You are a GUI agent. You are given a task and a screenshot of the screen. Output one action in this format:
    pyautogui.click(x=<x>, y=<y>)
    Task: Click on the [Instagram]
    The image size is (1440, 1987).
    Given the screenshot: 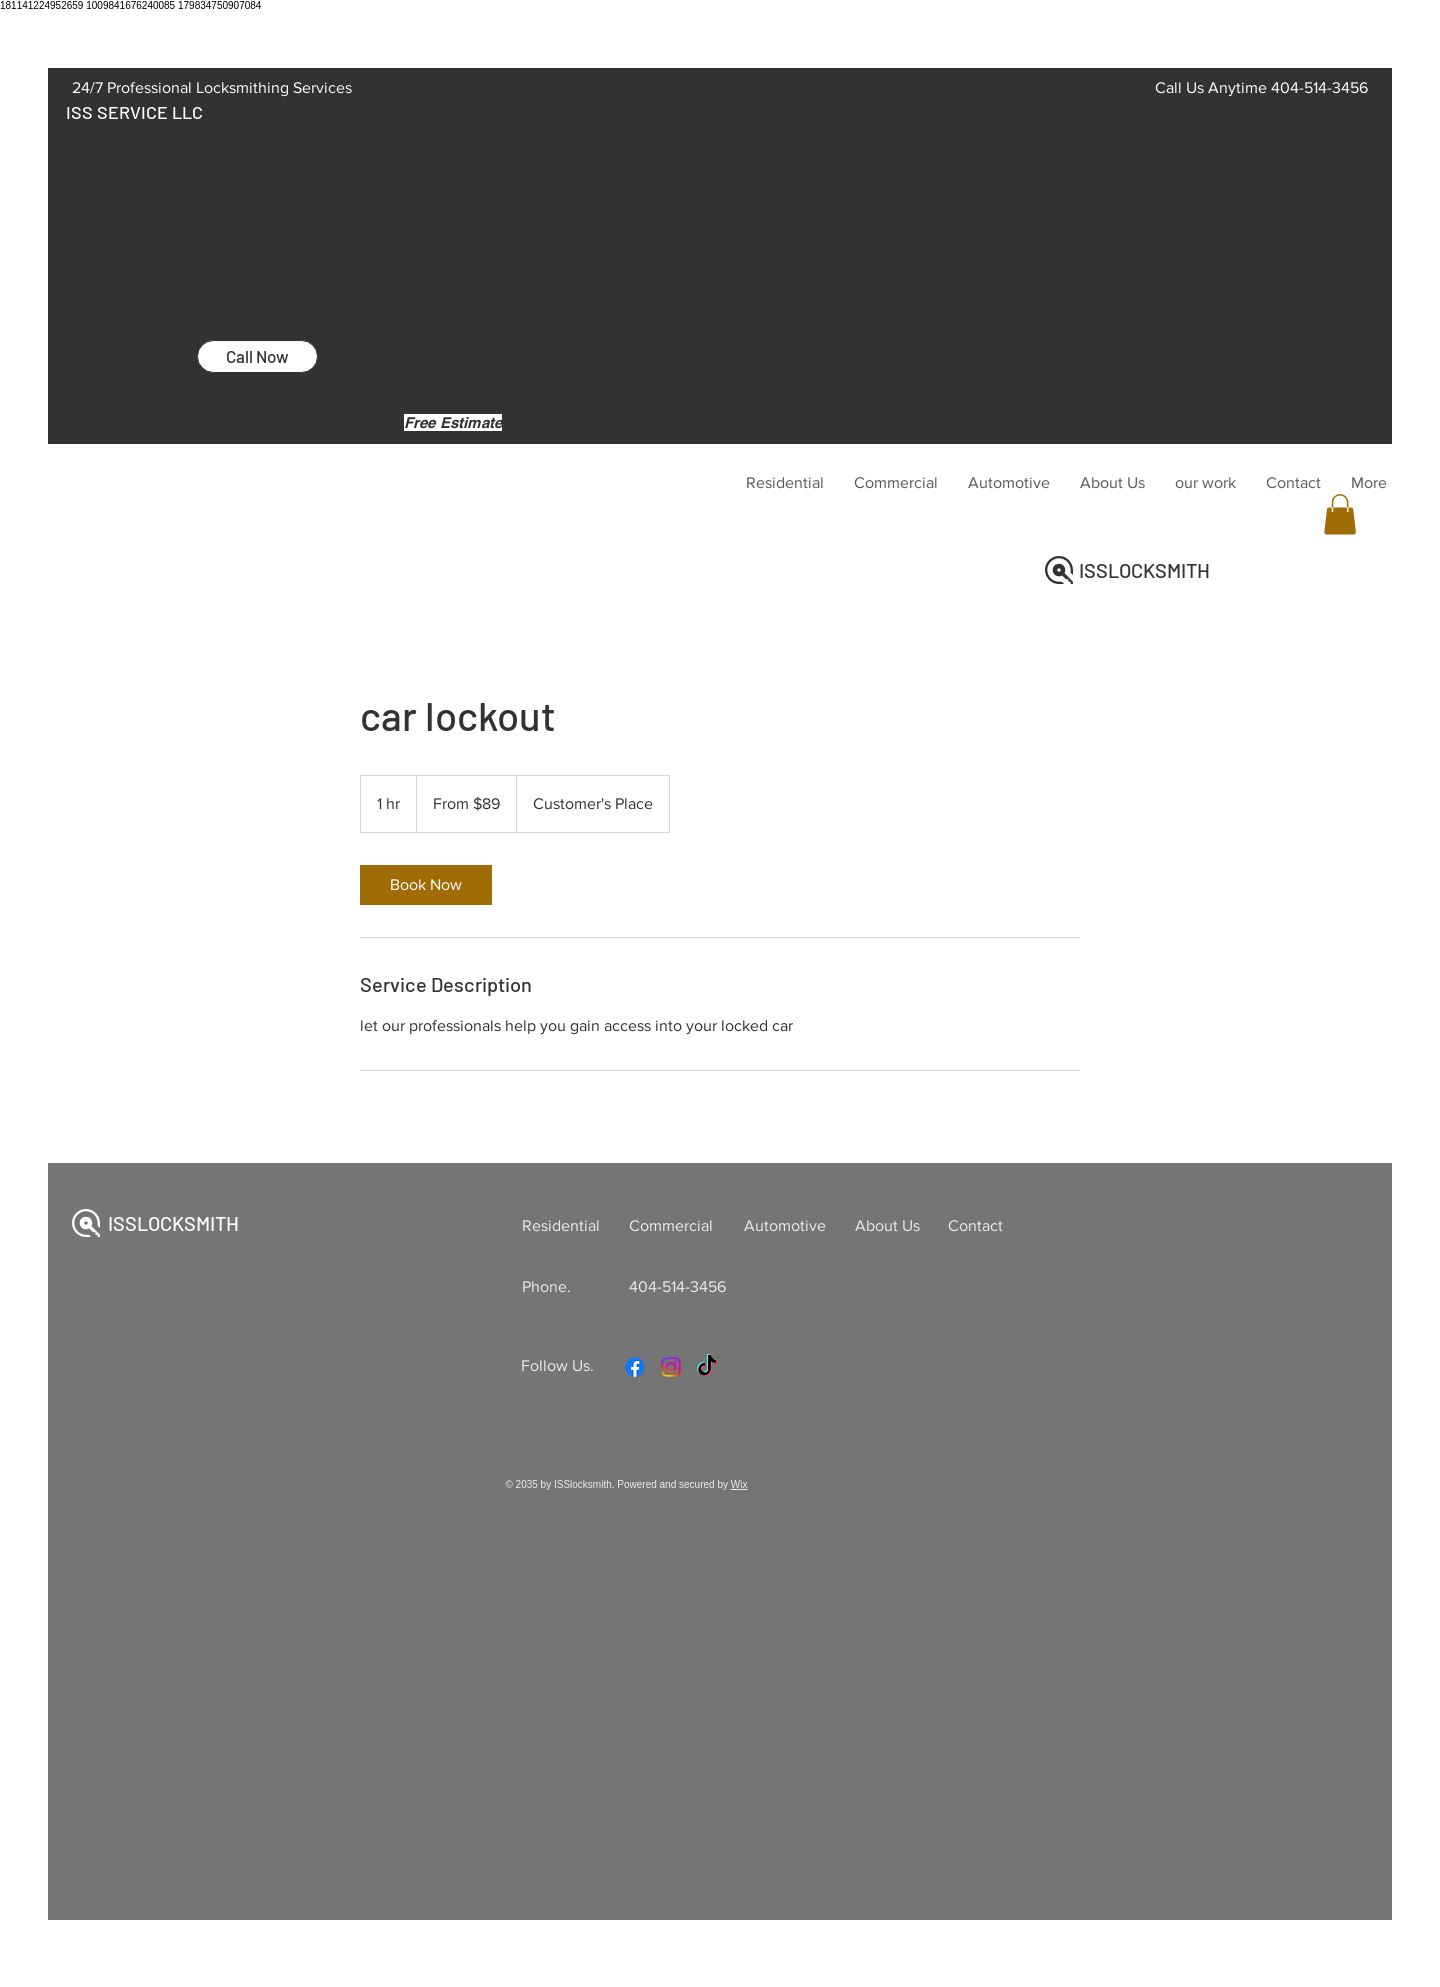 What is the action you would take?
    pyautogui.click(x=671, y=1367)
    